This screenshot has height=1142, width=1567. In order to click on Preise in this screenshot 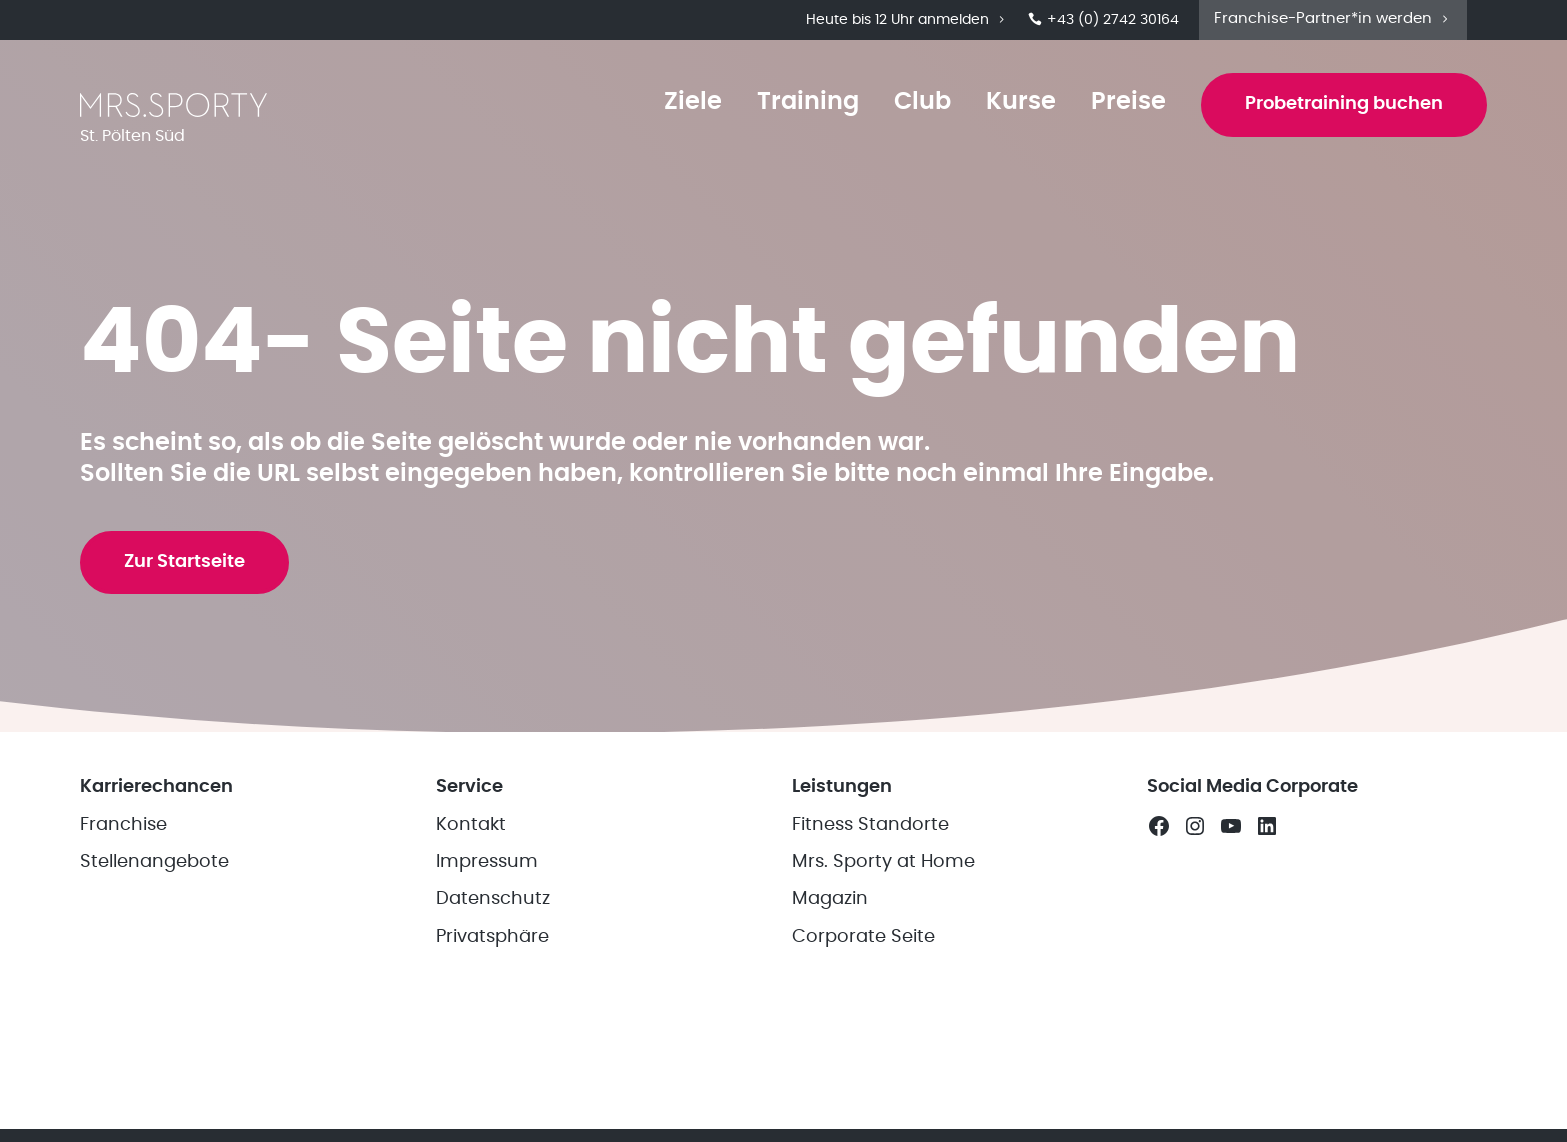, I will do `click(1128, 102)`.